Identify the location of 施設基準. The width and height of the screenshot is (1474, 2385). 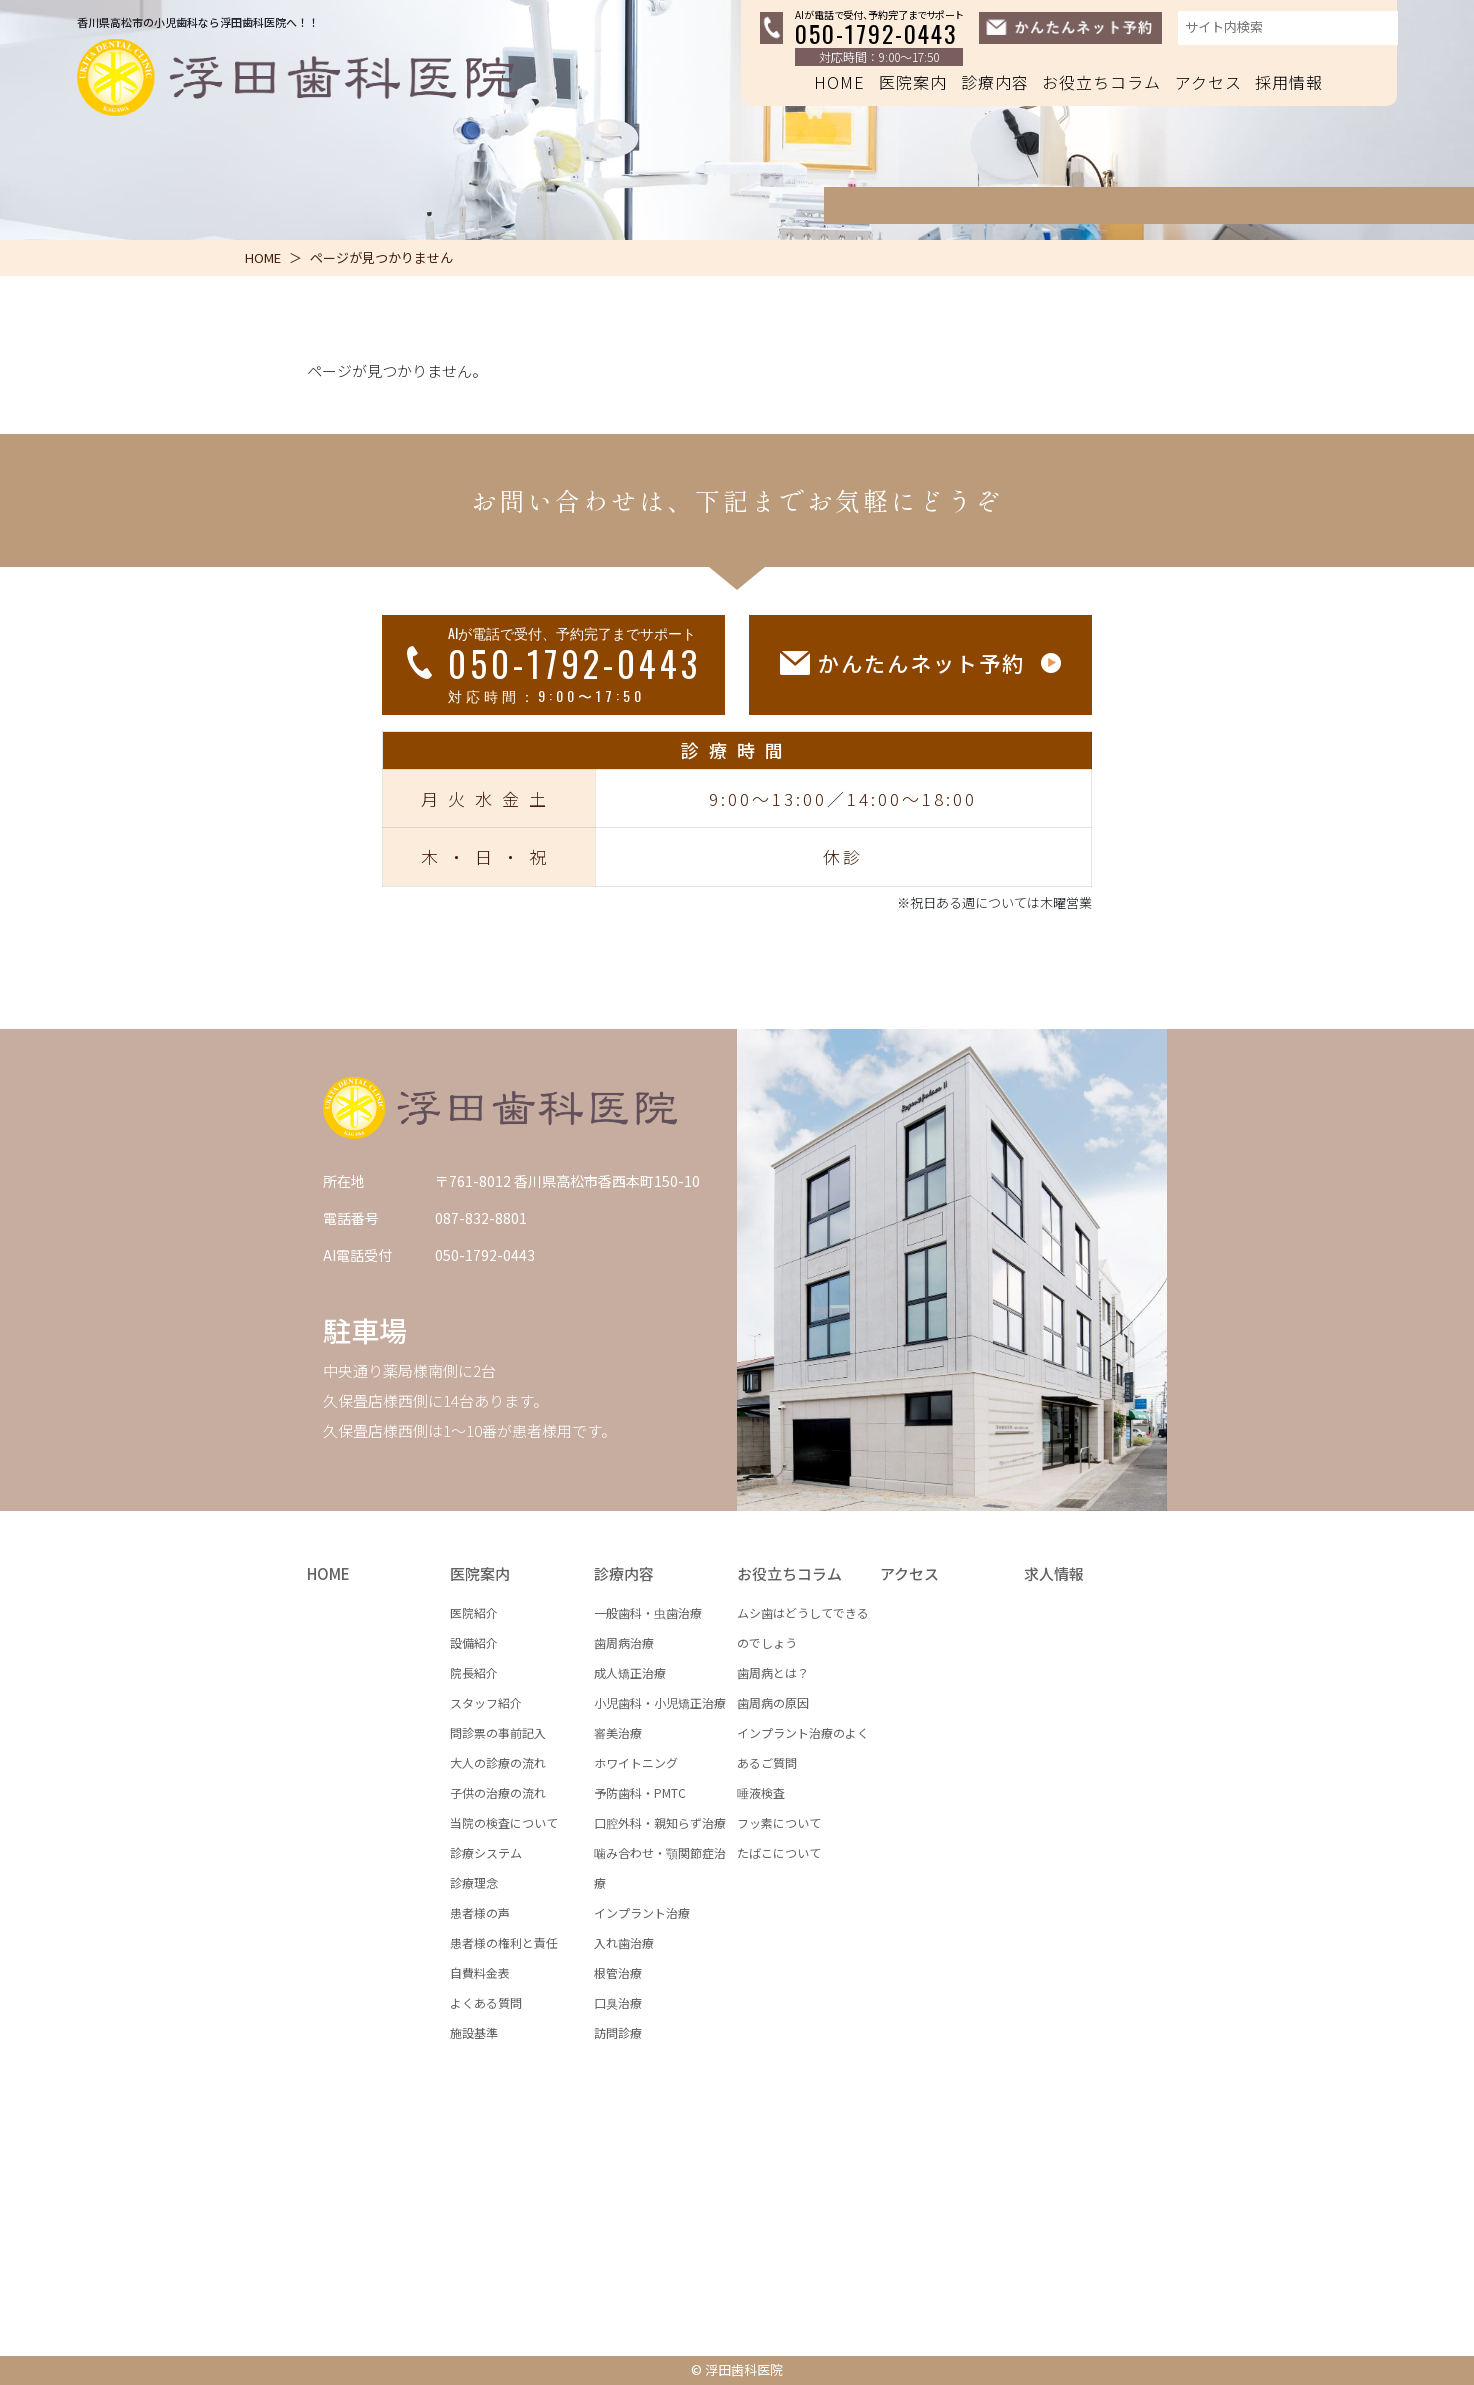
(474, 2032).